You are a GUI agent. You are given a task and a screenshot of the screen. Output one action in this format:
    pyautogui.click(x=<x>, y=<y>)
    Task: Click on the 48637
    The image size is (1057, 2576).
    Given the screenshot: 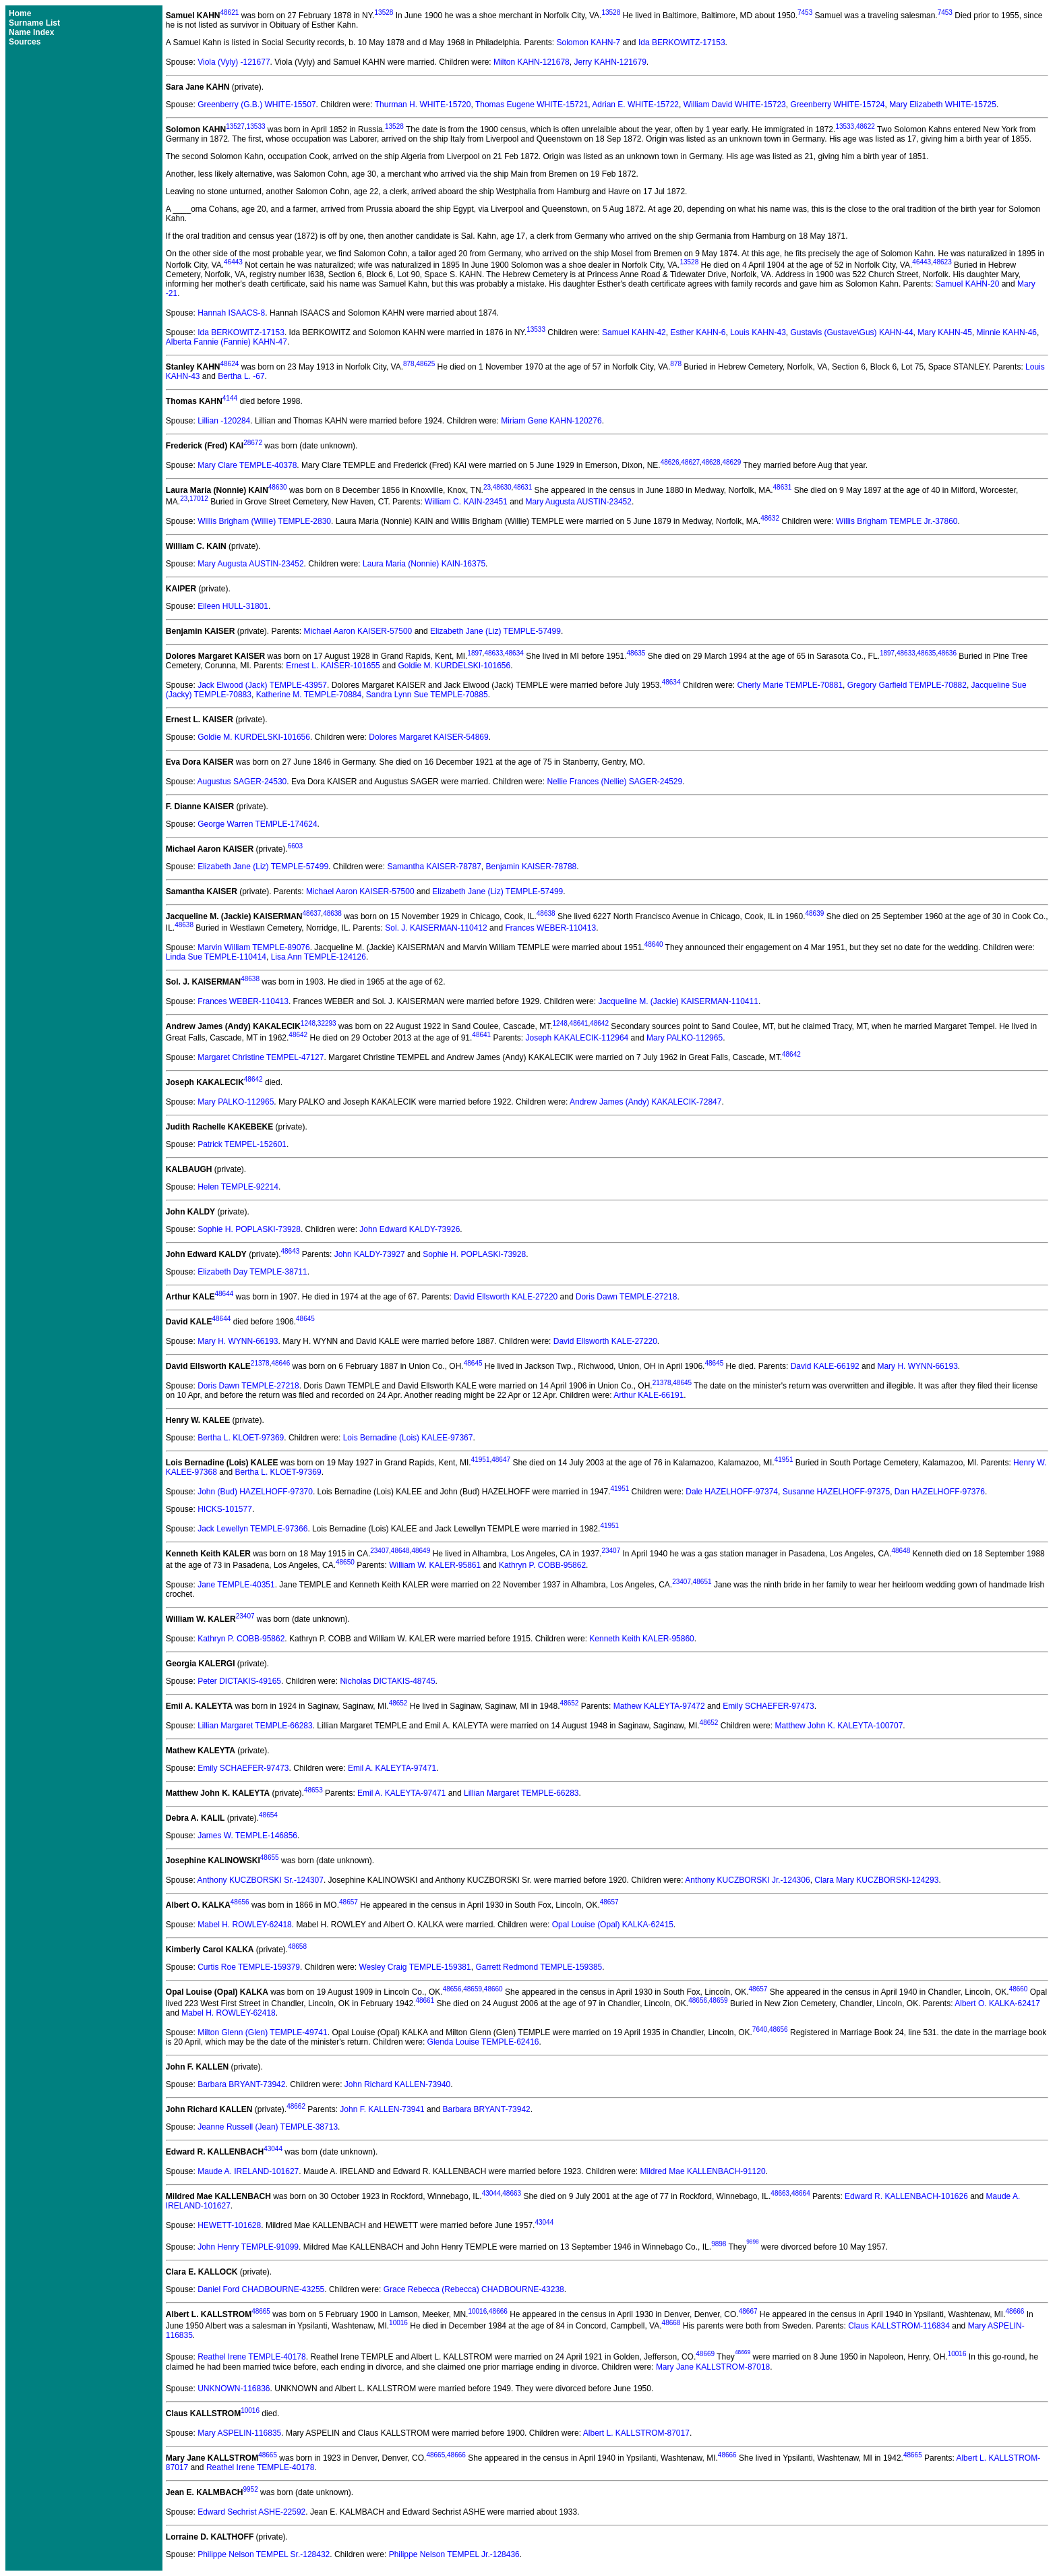 What is the action you would take?
    pyautogui.click(x=312, y=913)
    